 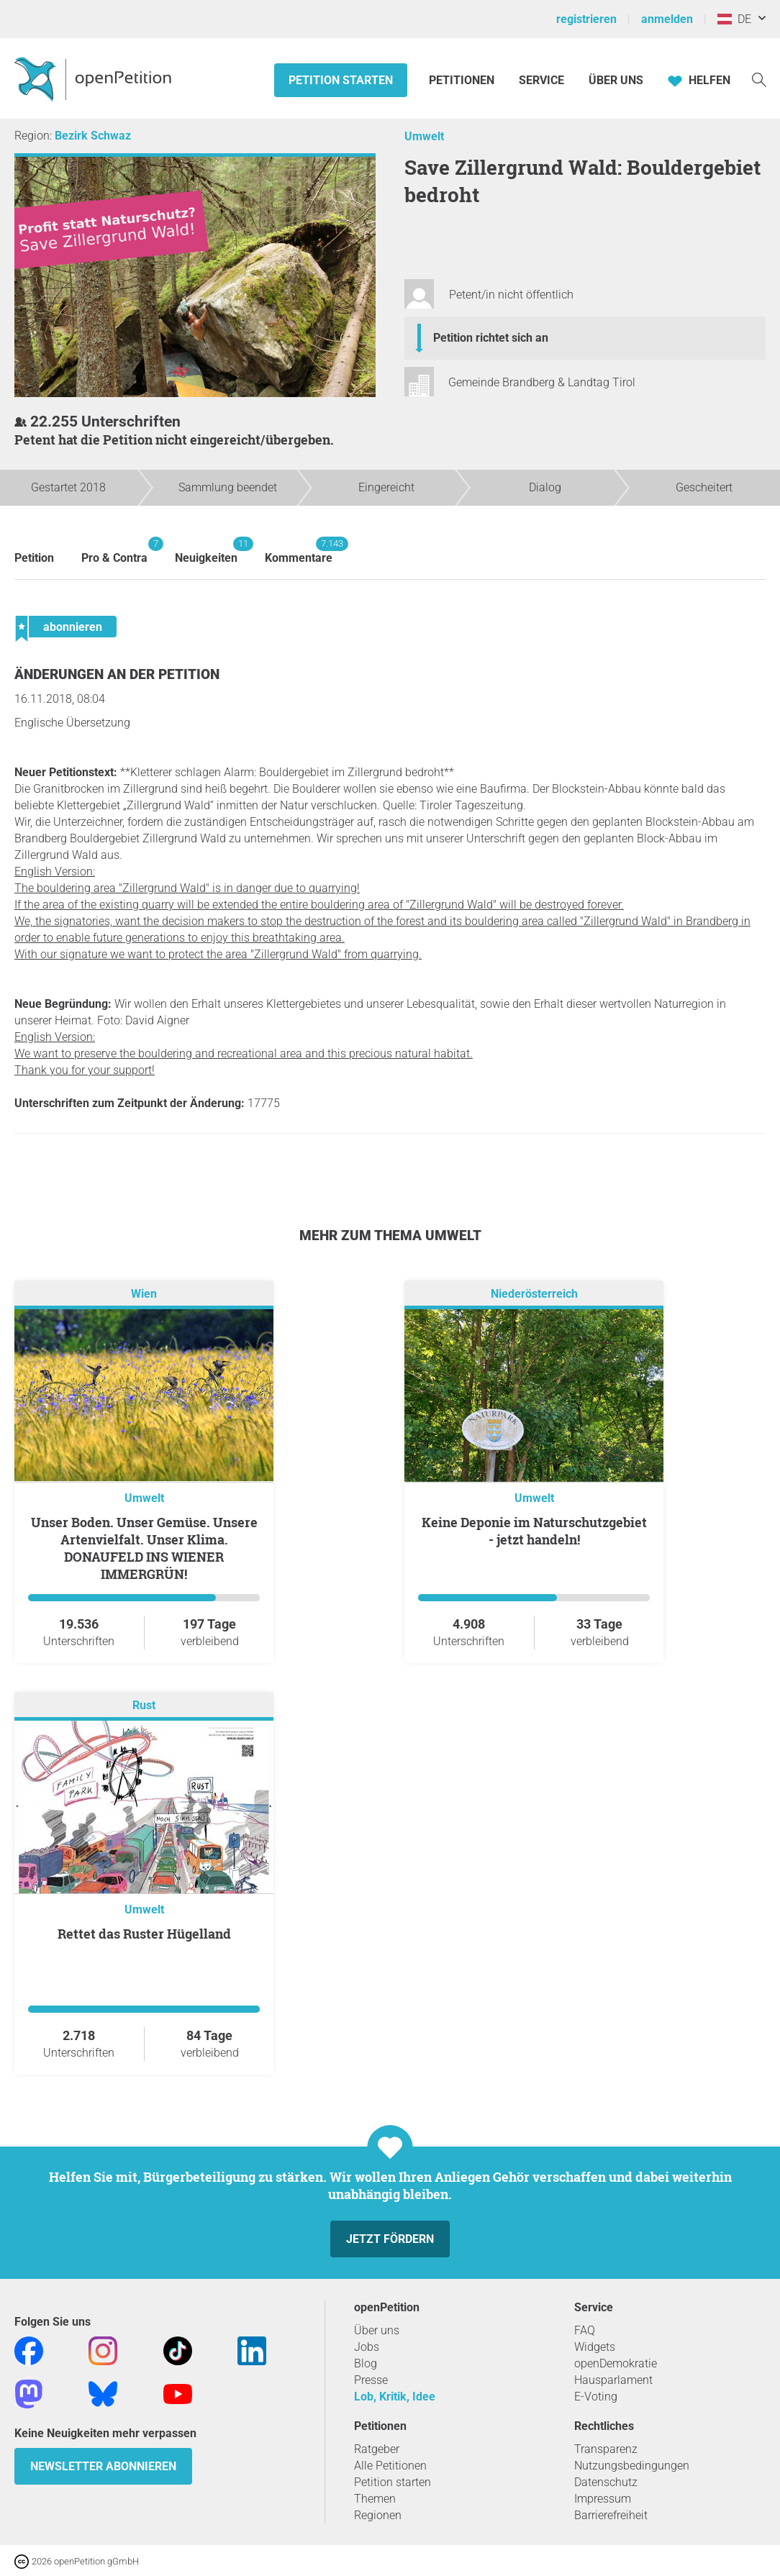 I want to click on Blog, so click(x=365, y=2363).